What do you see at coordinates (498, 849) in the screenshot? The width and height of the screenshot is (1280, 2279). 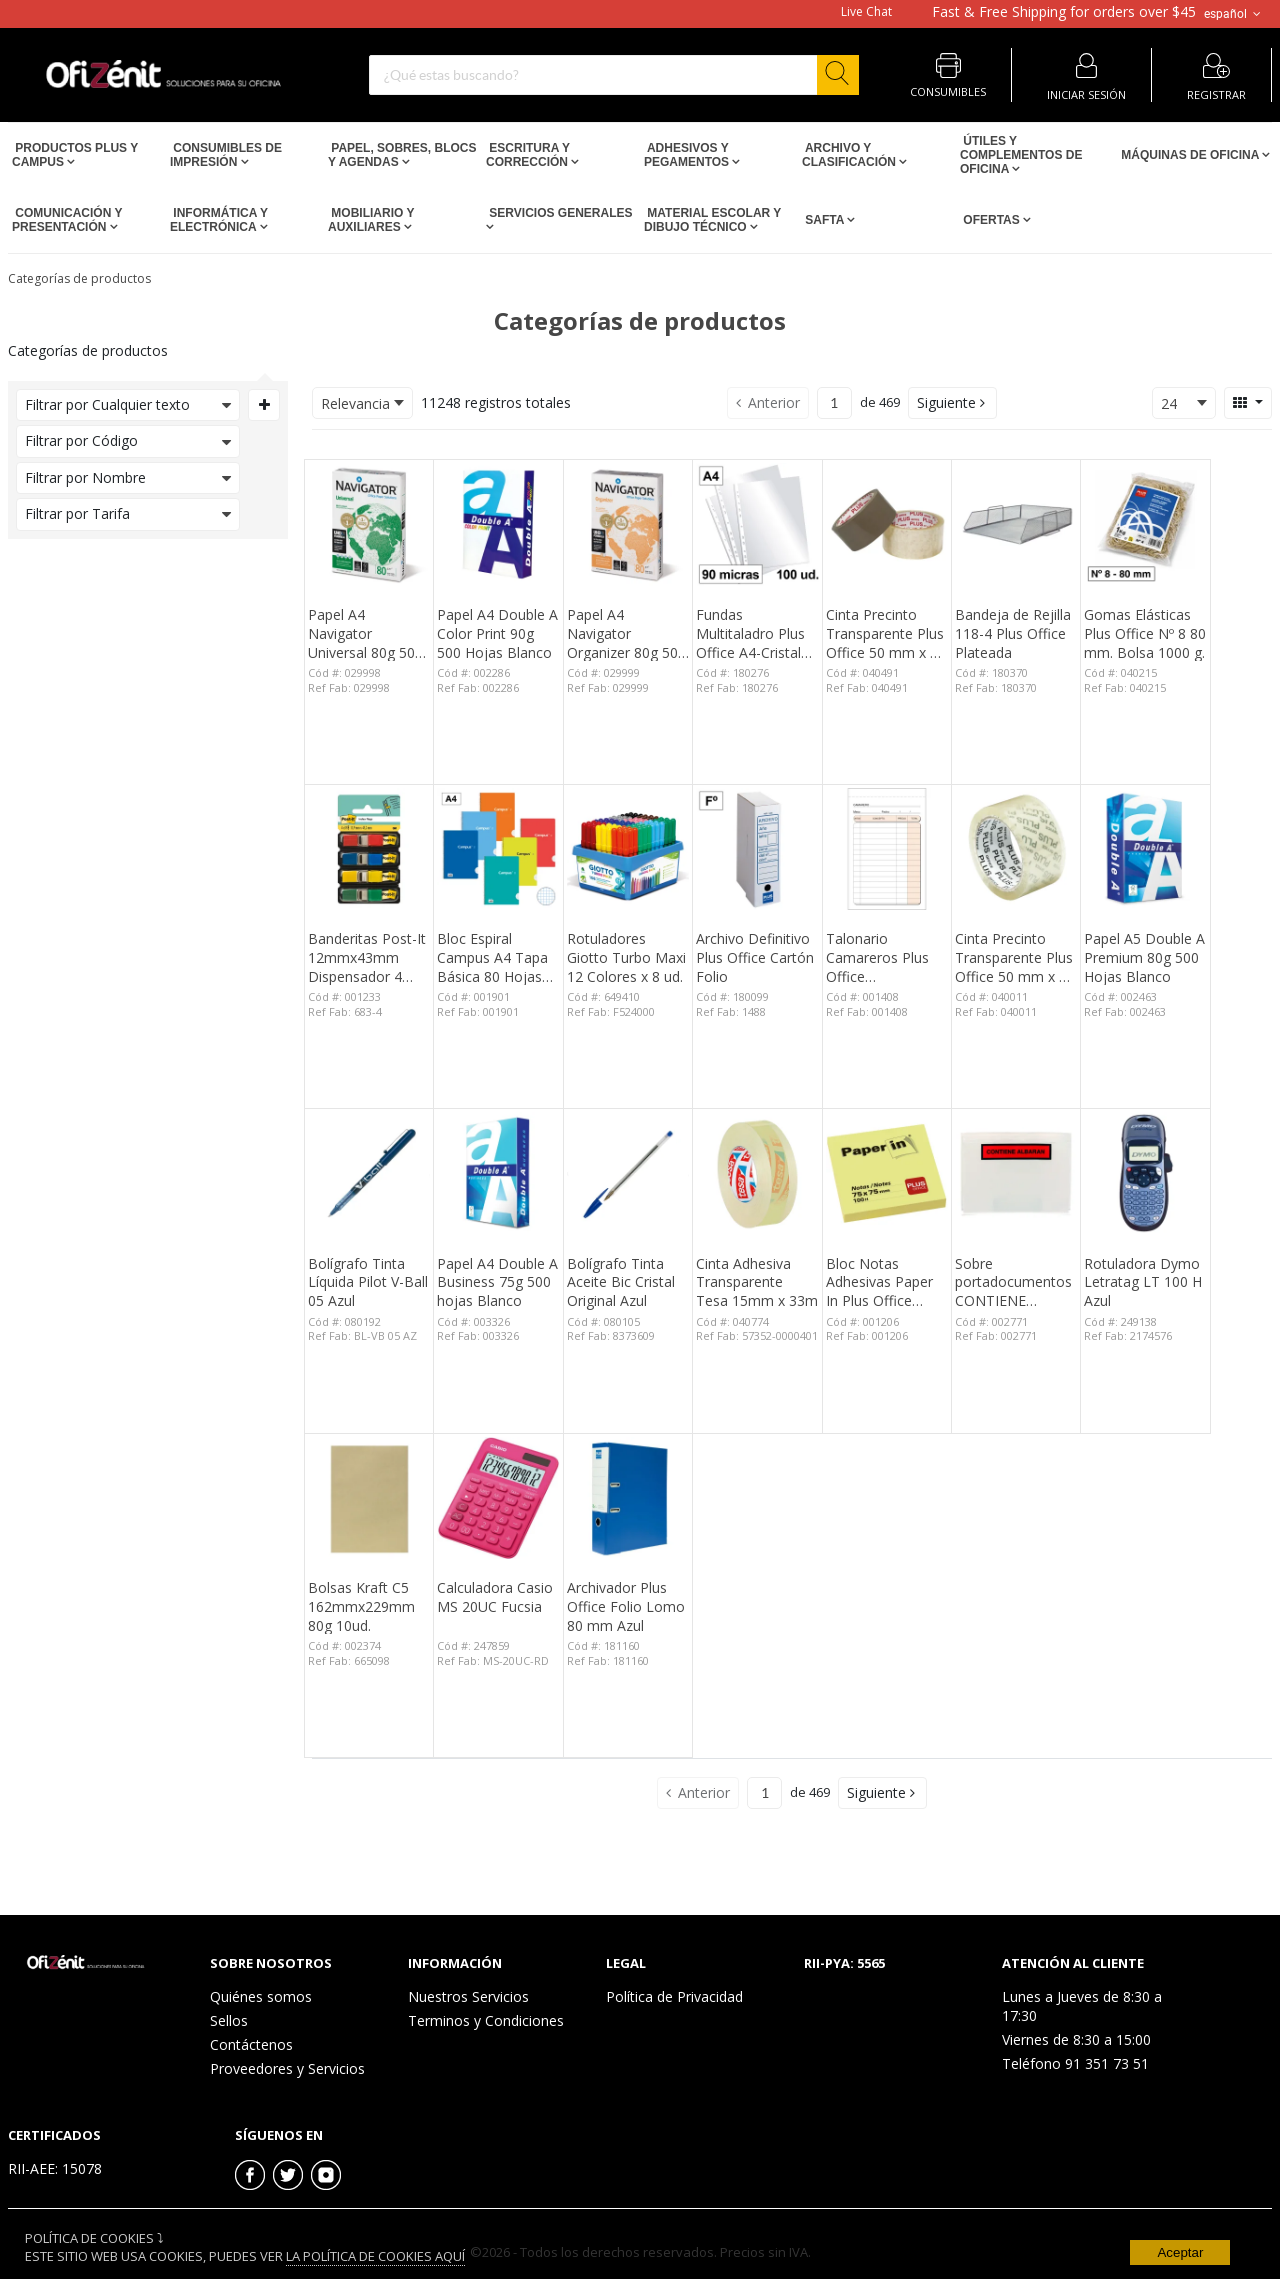 I see `[View Details of the Bloc Espiral Campus A4 Tapa Básica 80 Hojas 60g Cuadrícula 3 mm]` at bounding box center [498, 849].